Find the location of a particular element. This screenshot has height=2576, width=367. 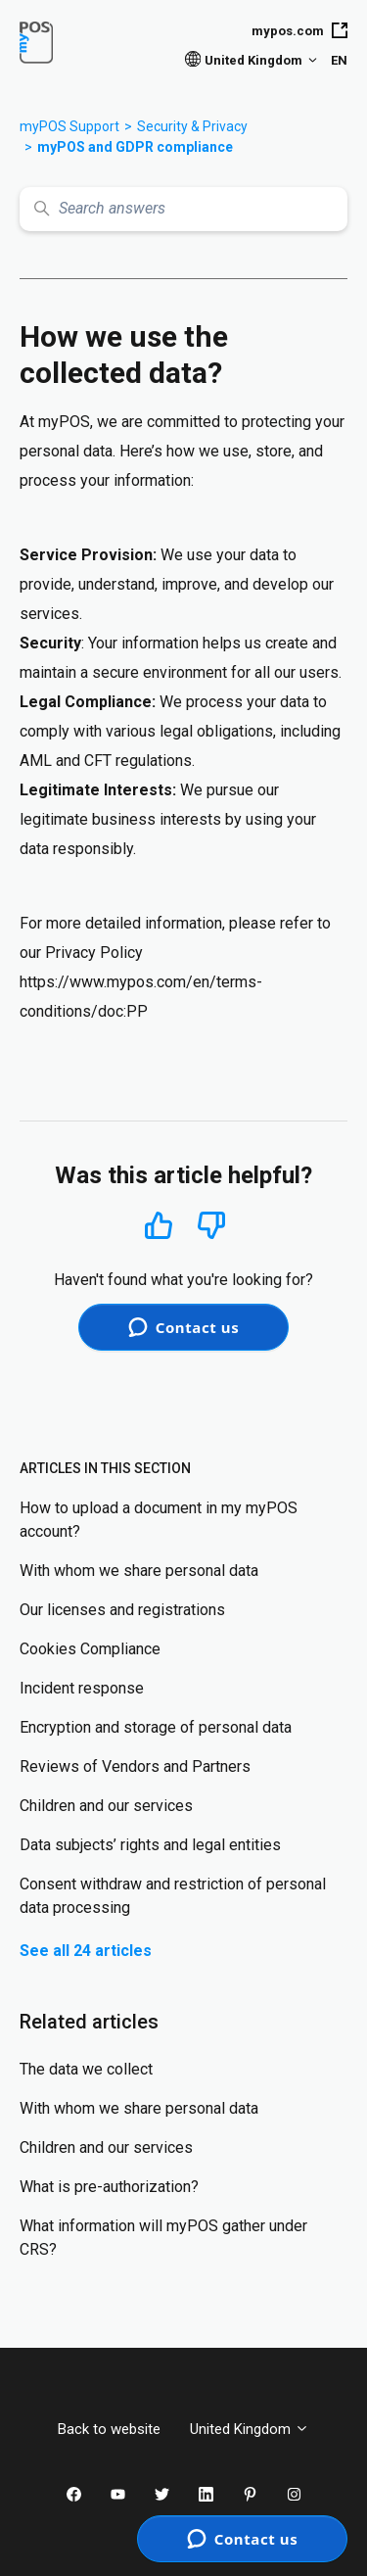

With whom we share personal data is located at coordinates (139, 1570).